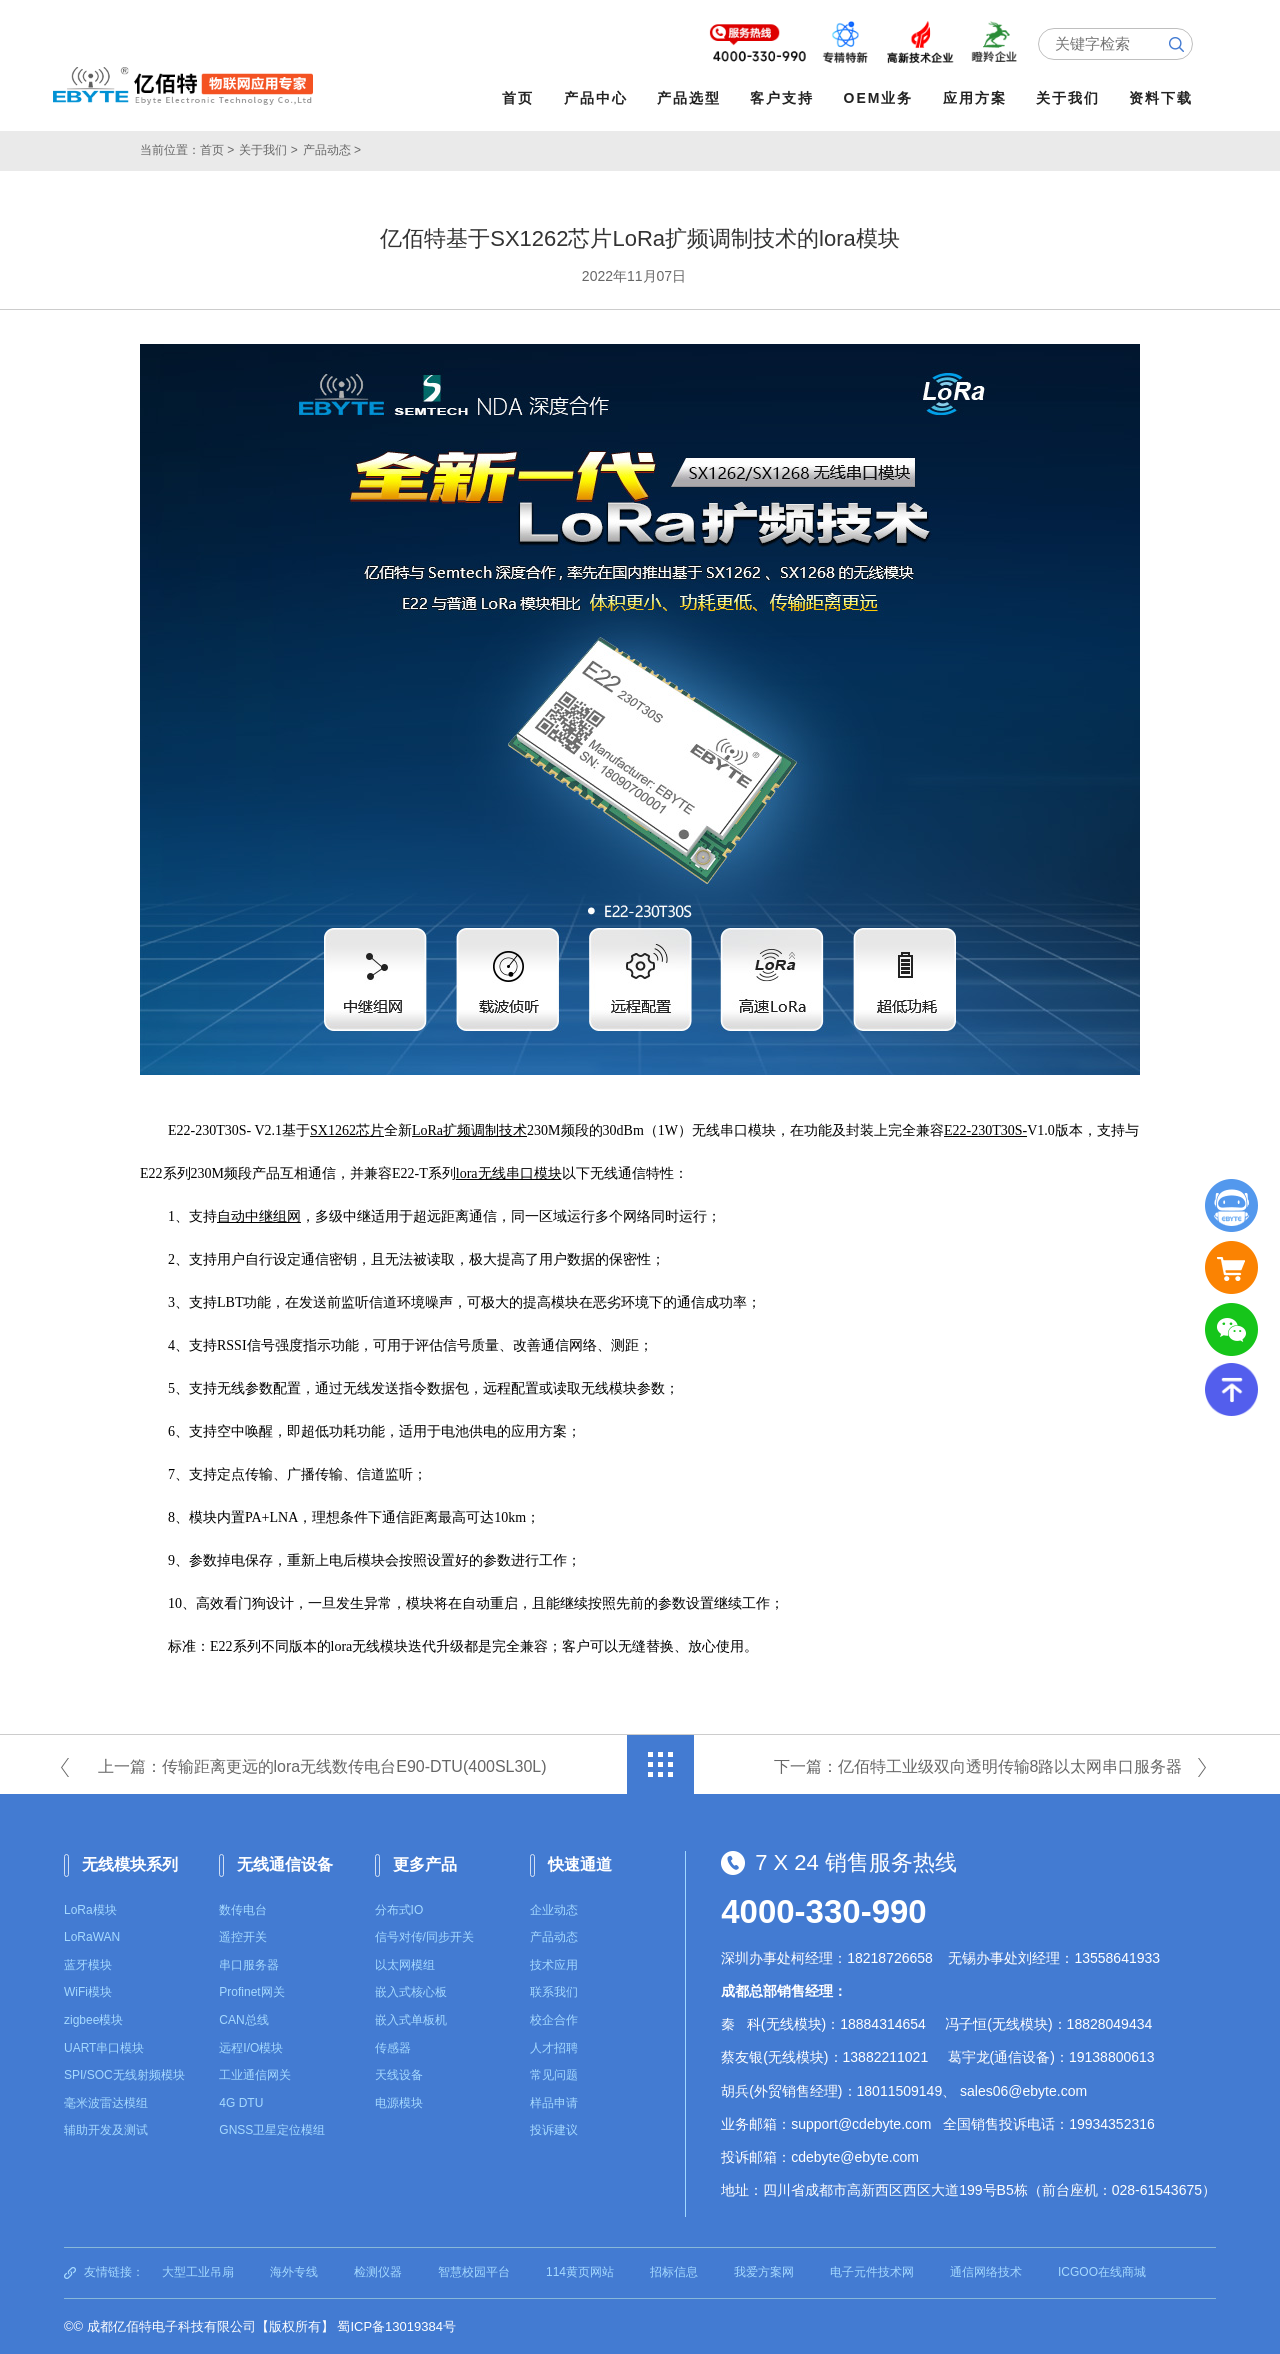 Image resolution: width=1280 pixels, height=2354 pixels. What do you see at coordinates (411, 1992) in the screenshot?
I see `嵌入式核心板` at bounding box center [411, 1992].